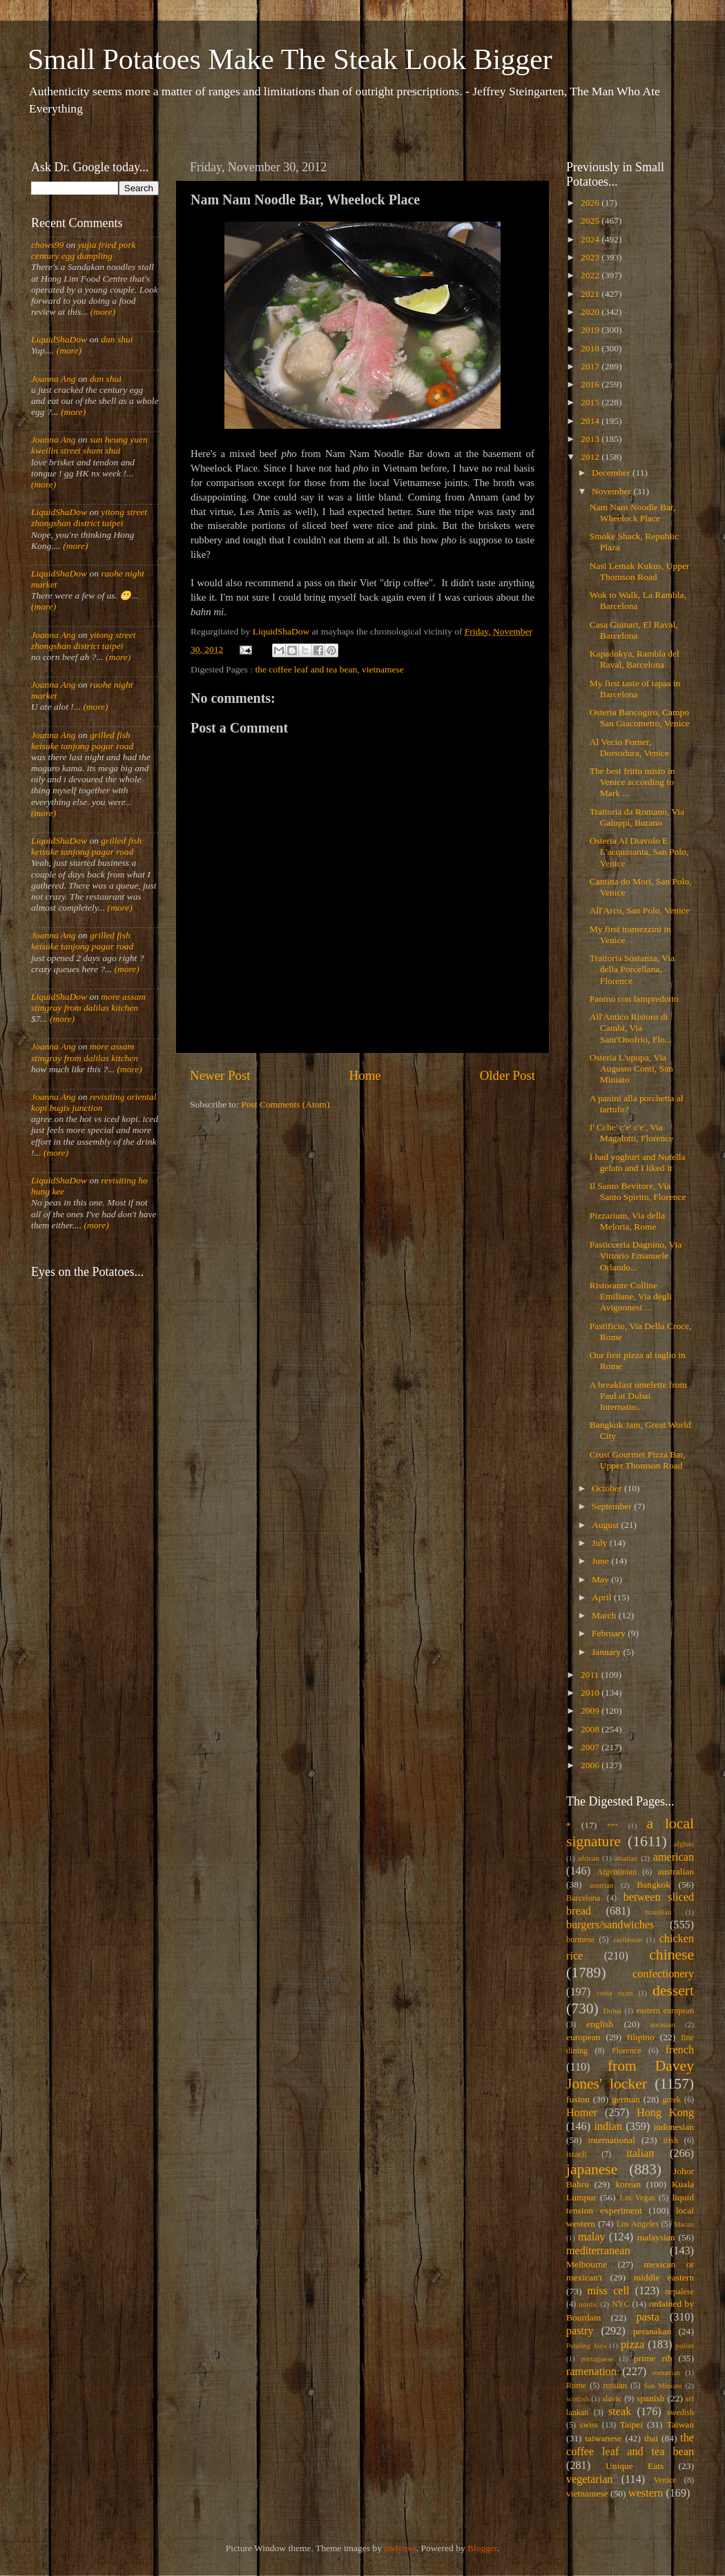 This screenshot has width=725, height=2576. Describe the element at coordinates (663, 1974) in the screenshot. I see `confectionery` at that location.